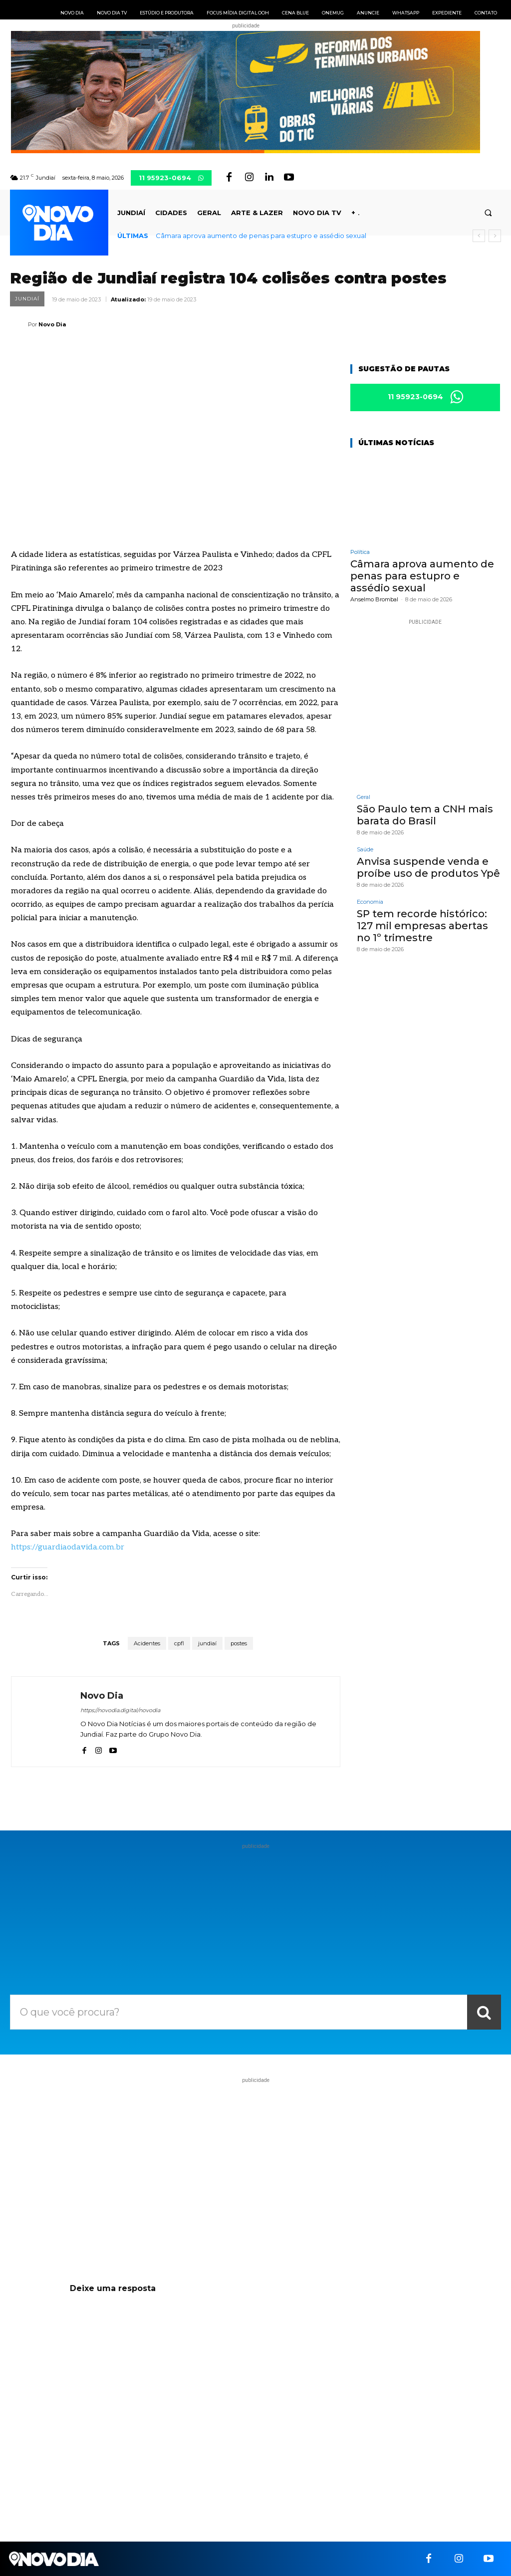 The height and width of the screenshot is (2576, 511). Describe the element at coordinates (147, 1643) in the screenshot. I see `Acidentes` at that location.